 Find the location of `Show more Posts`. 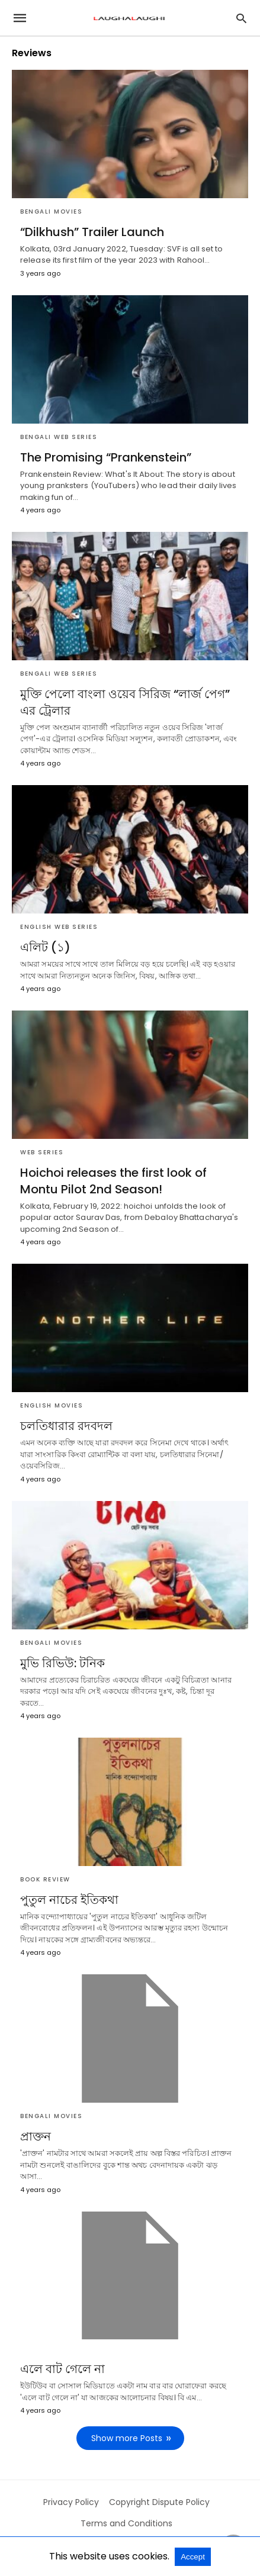

Show more Posts is located at coordinates (126, 2438).